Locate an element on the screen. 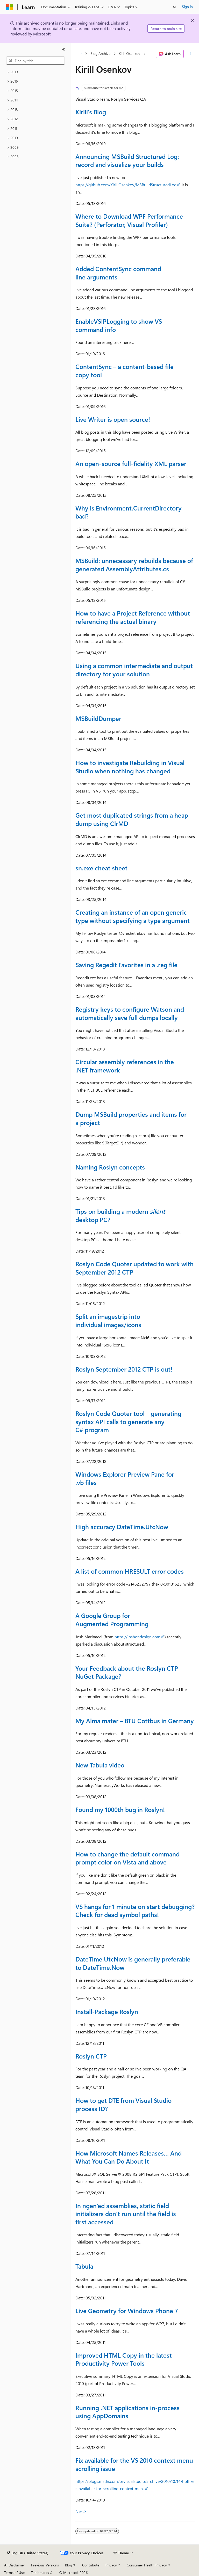 Image resolution: width=199 pixels, height=2576 pixels. Install-Package Roslyn is located at coordinates (106, 2011).